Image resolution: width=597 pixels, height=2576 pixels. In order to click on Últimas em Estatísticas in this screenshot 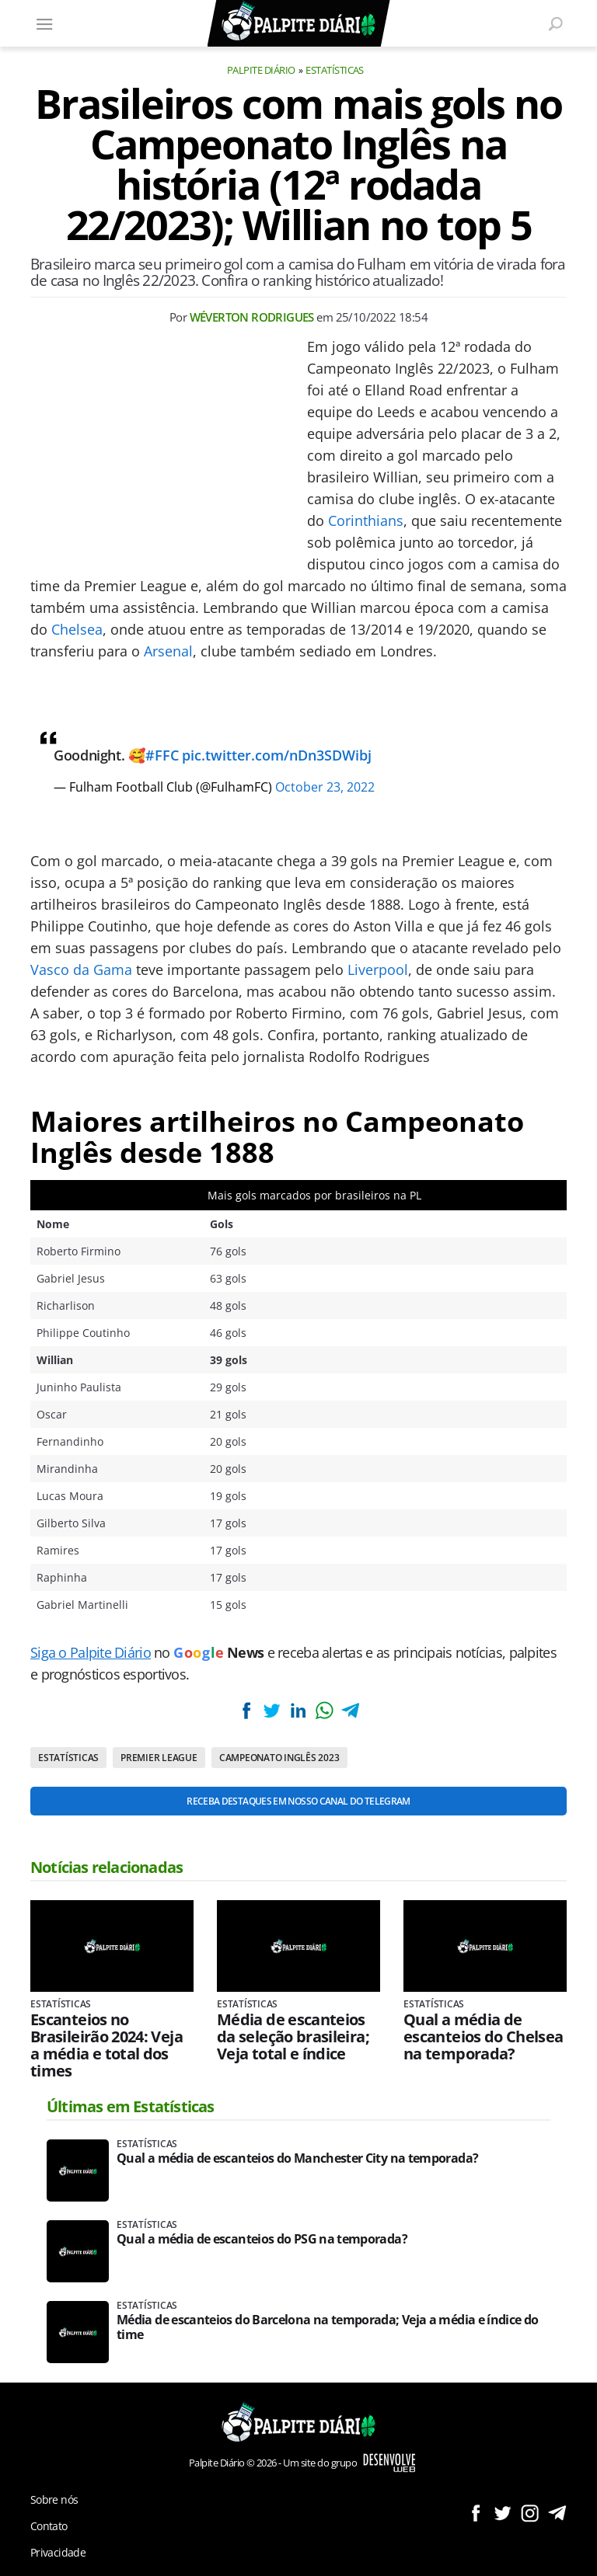, I will do `click(131, 2106)`.